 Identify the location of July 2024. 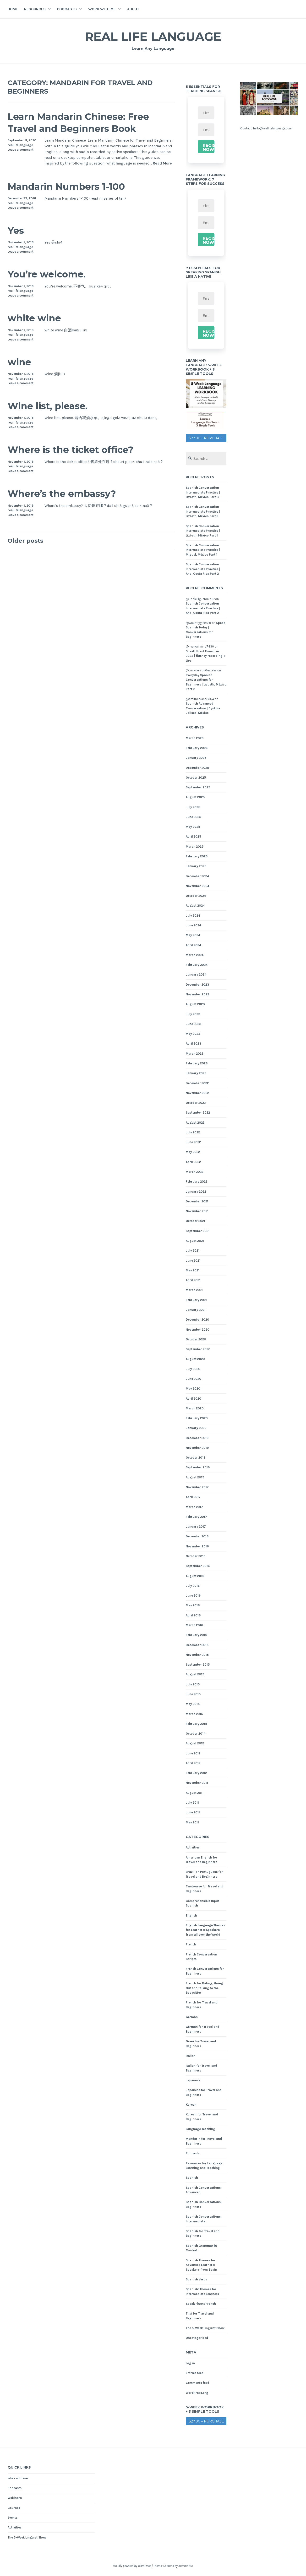
(193, 915).